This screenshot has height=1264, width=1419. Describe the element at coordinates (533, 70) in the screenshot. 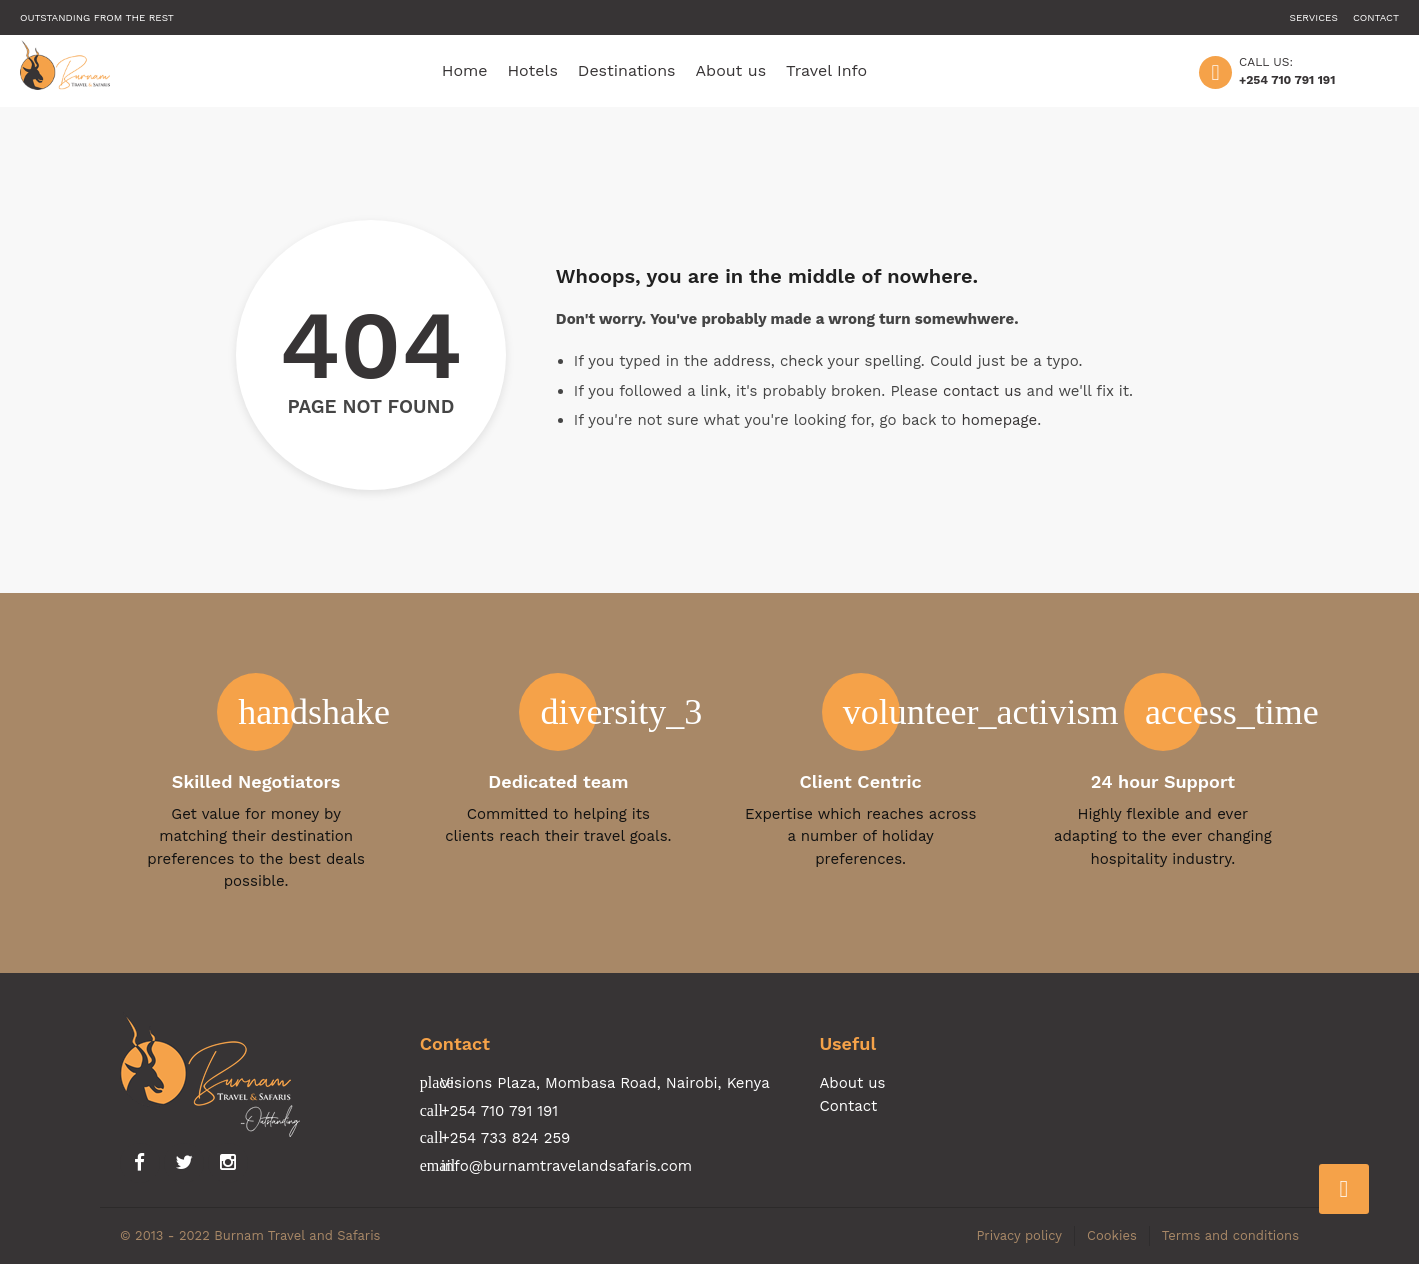

I see `Hotels` at that location.